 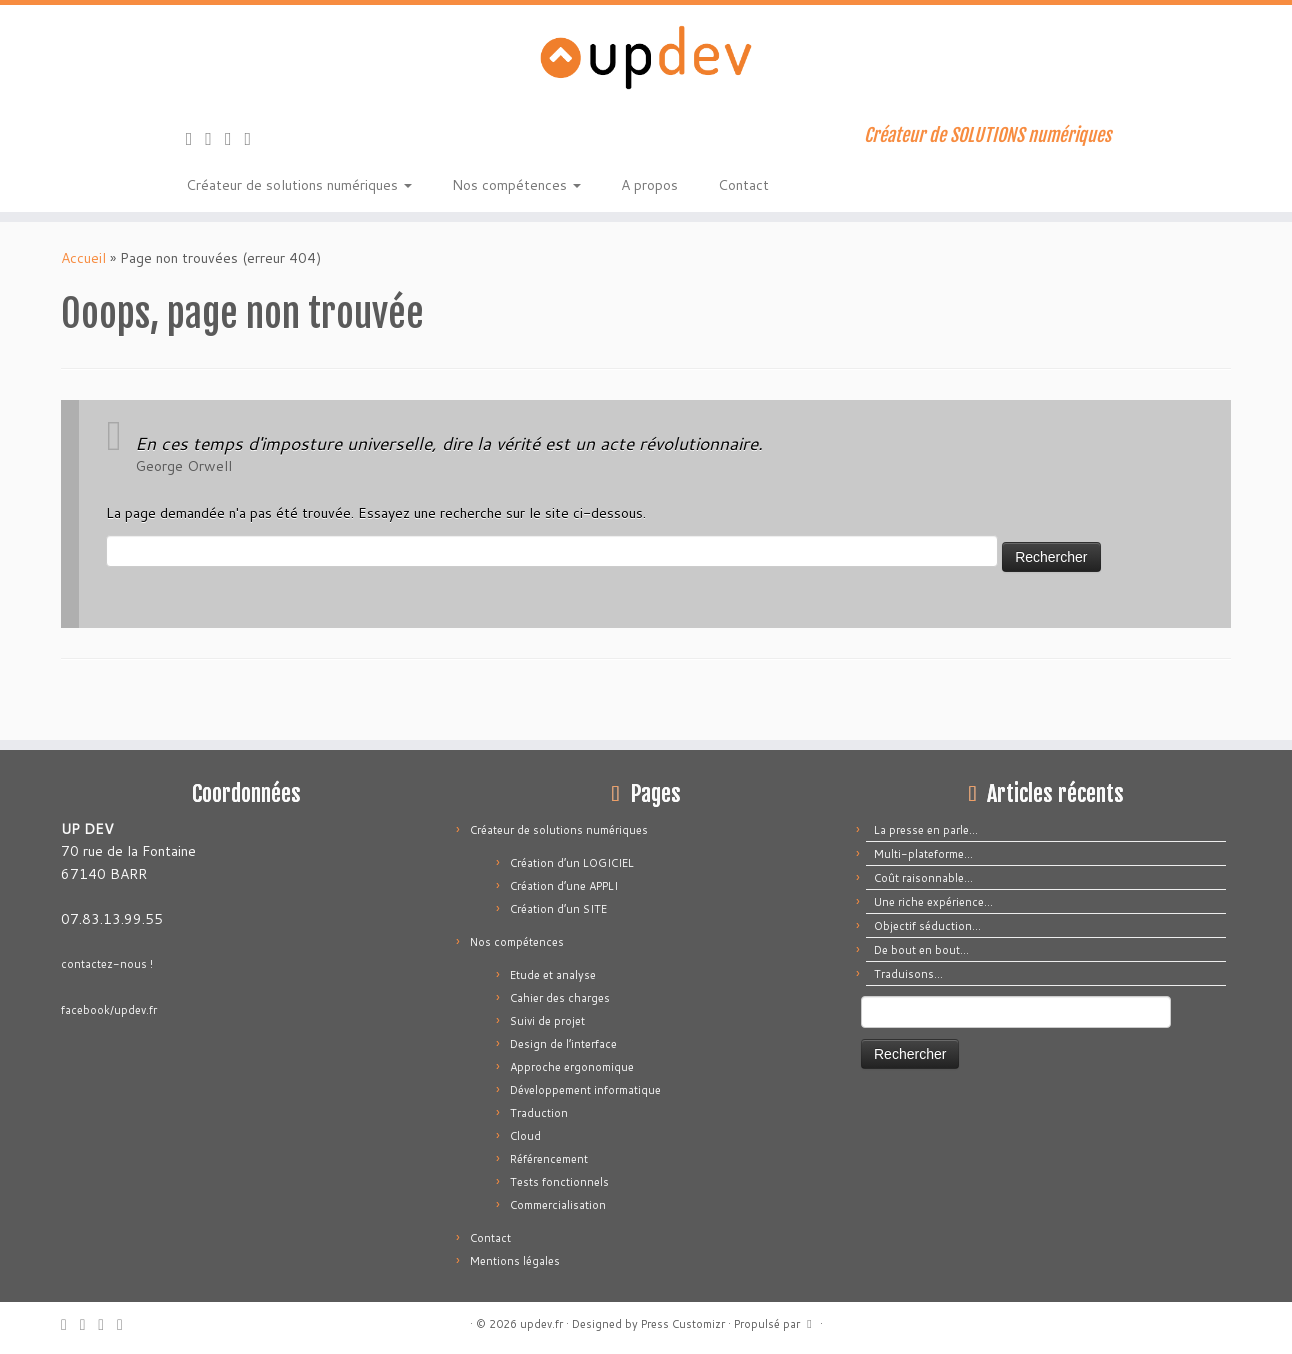 What do you see at coordinates (649, 185) in the screenshot?
I see `A propos` at bounding box center [649, 185].